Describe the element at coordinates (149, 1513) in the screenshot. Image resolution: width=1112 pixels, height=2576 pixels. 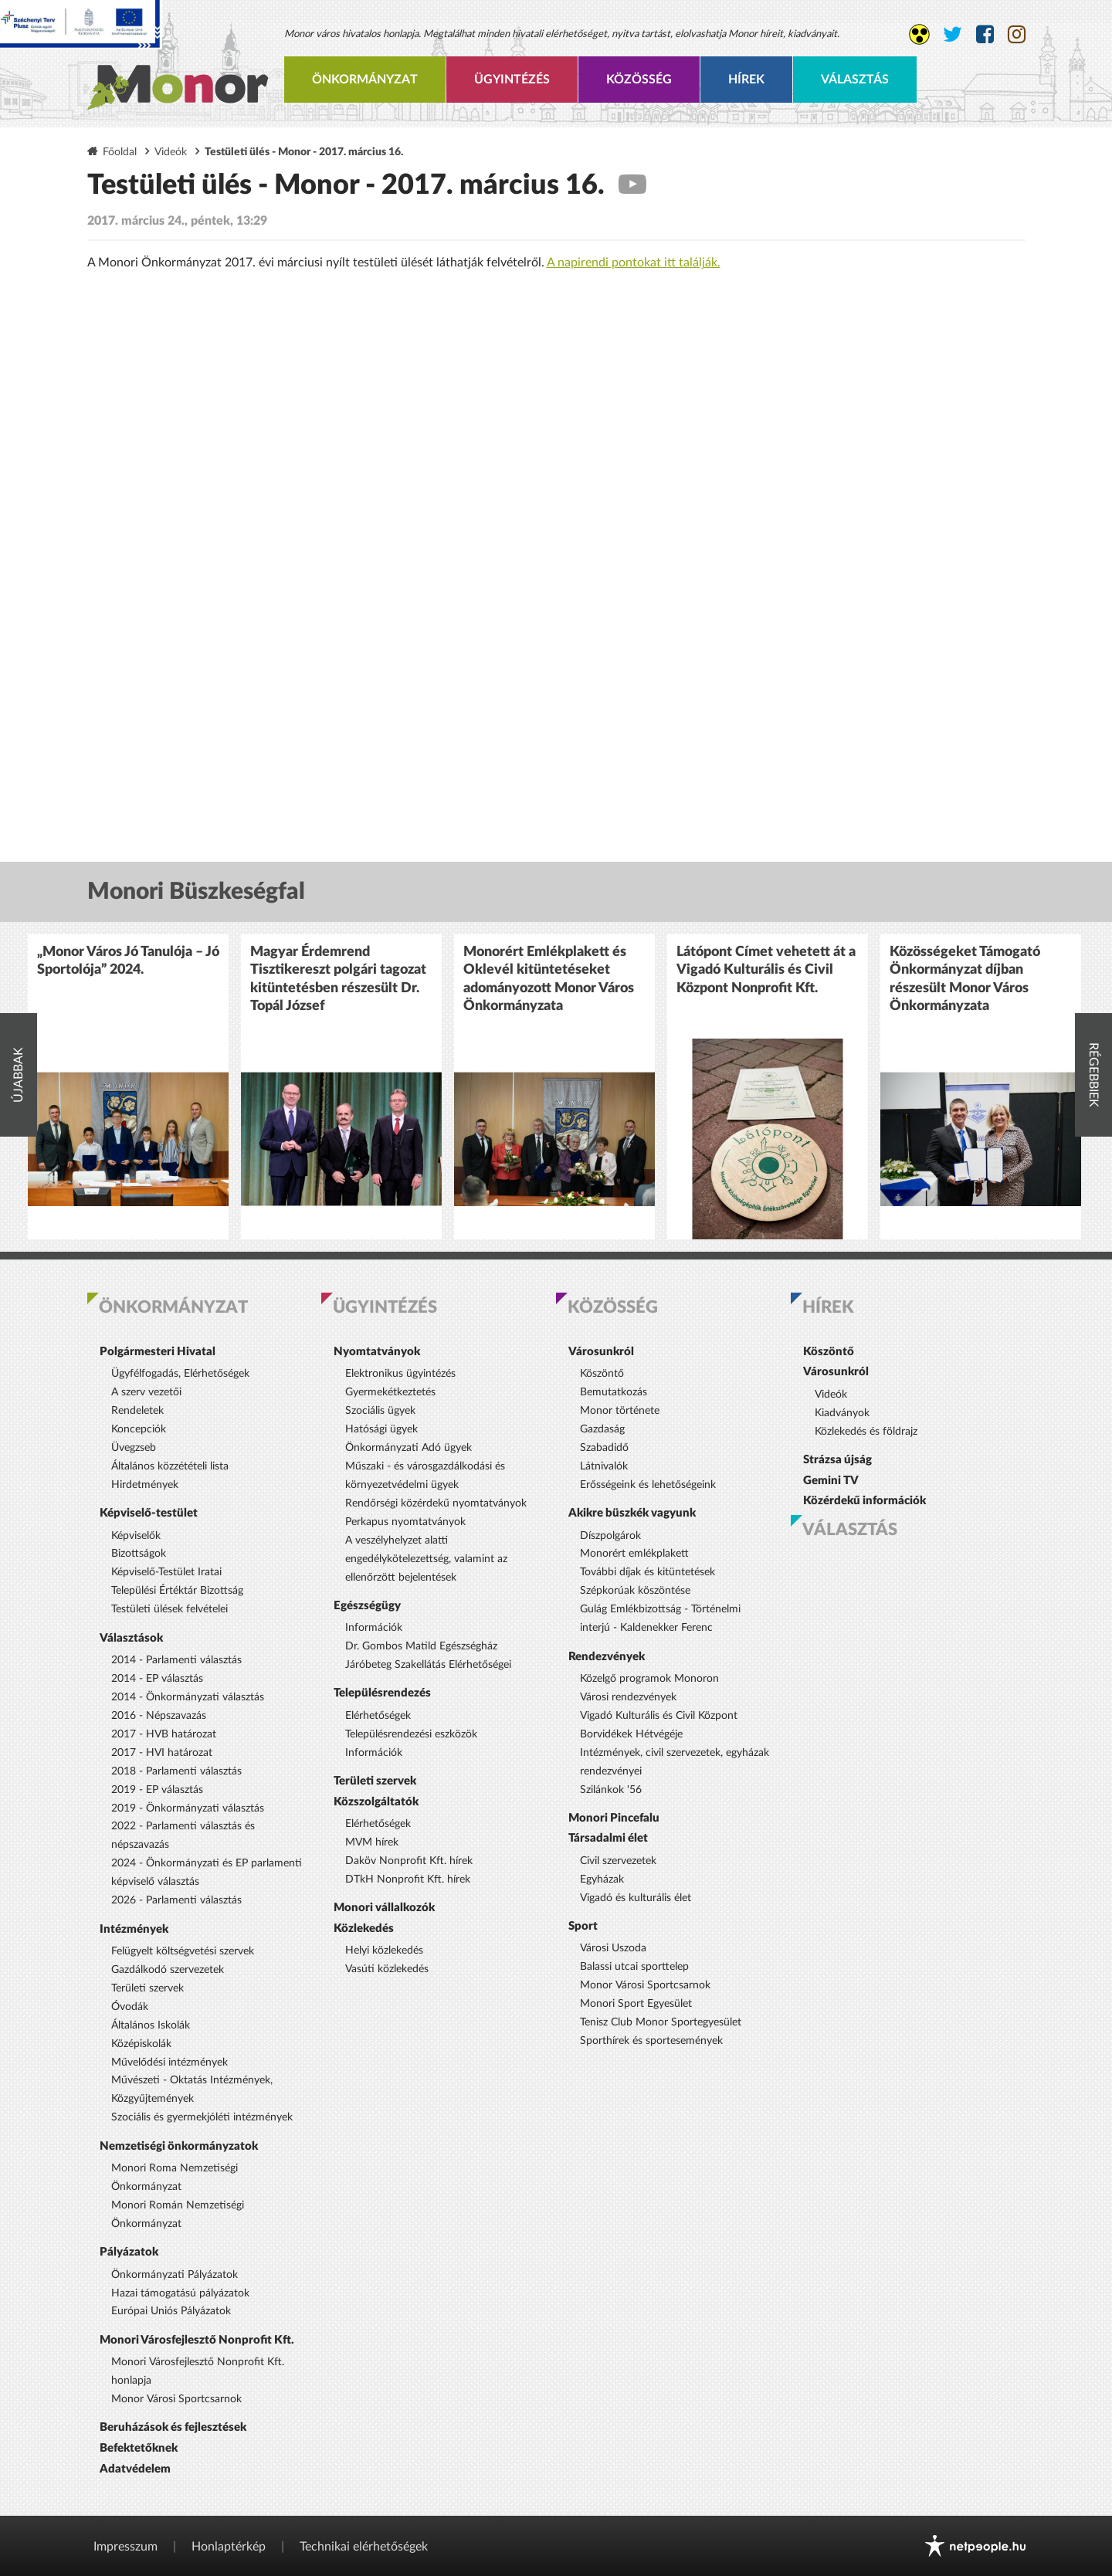
I see `Képviselő-testület` at that location.